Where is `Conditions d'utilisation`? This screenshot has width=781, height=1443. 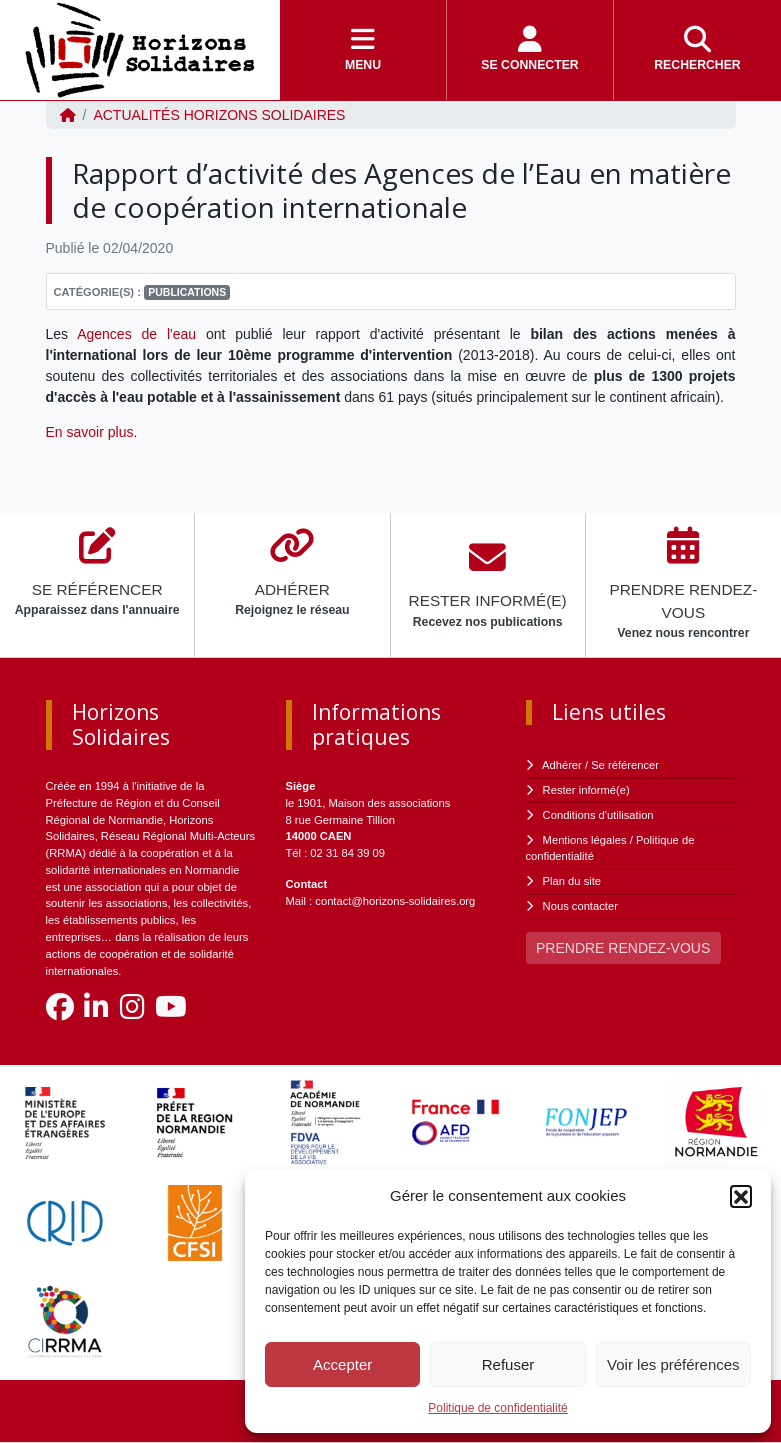
Conditions d'utilisation is located at coordinates (598, 815).